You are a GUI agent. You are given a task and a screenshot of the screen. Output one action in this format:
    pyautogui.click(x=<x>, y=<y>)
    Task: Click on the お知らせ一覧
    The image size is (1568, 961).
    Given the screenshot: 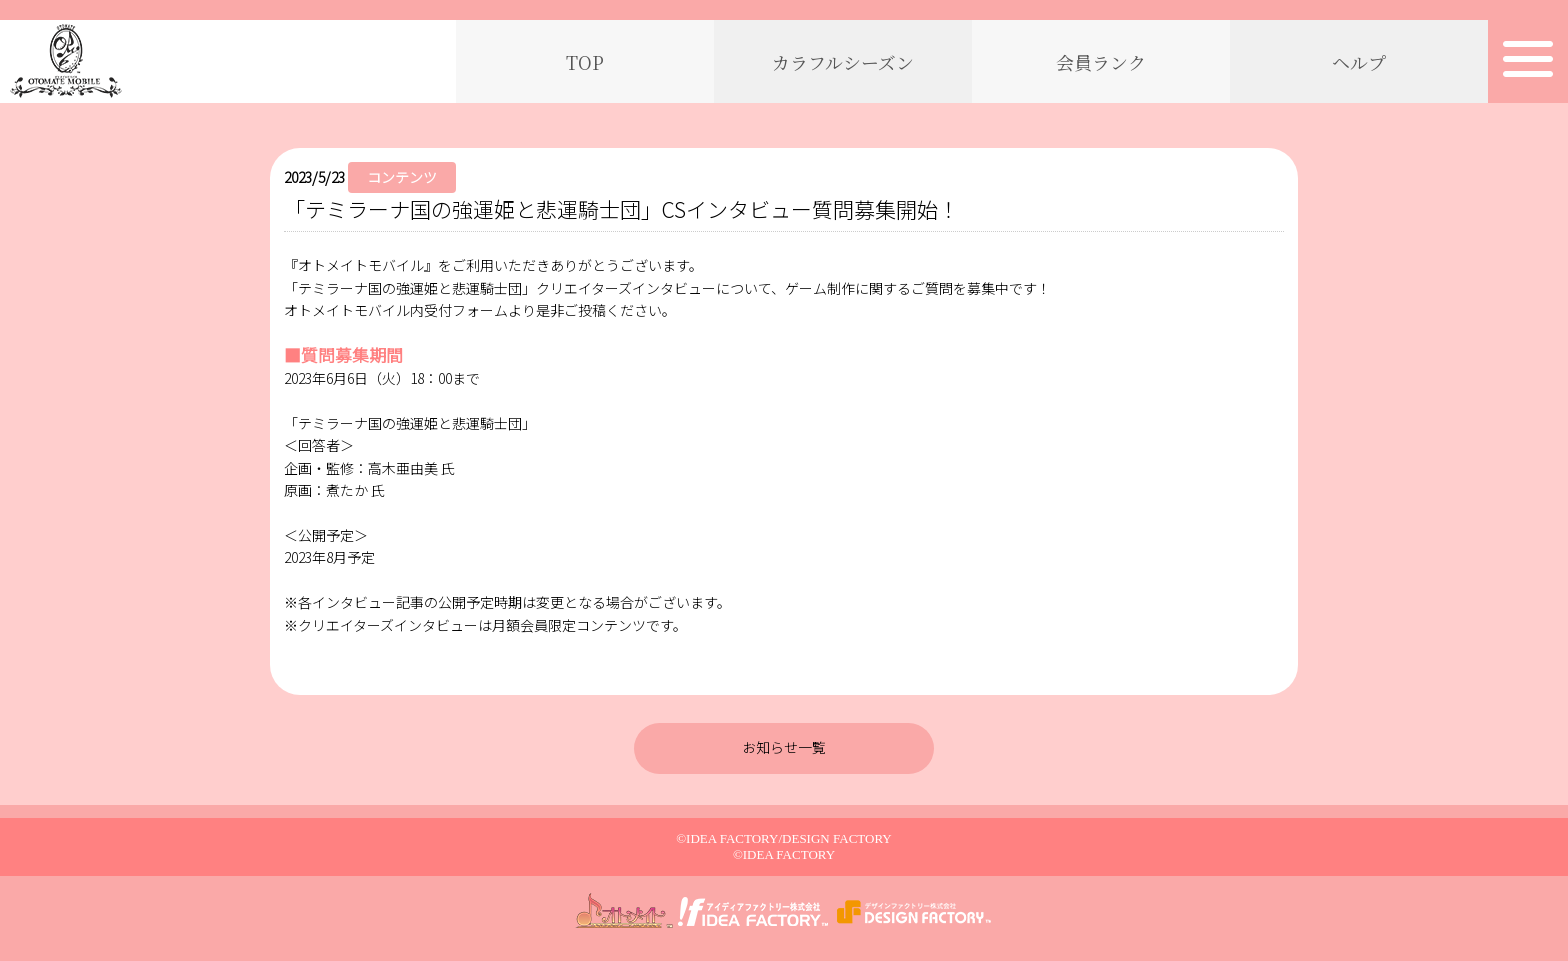 What is the action you would take?
    pyautogui.click(x=784, y=747)
    